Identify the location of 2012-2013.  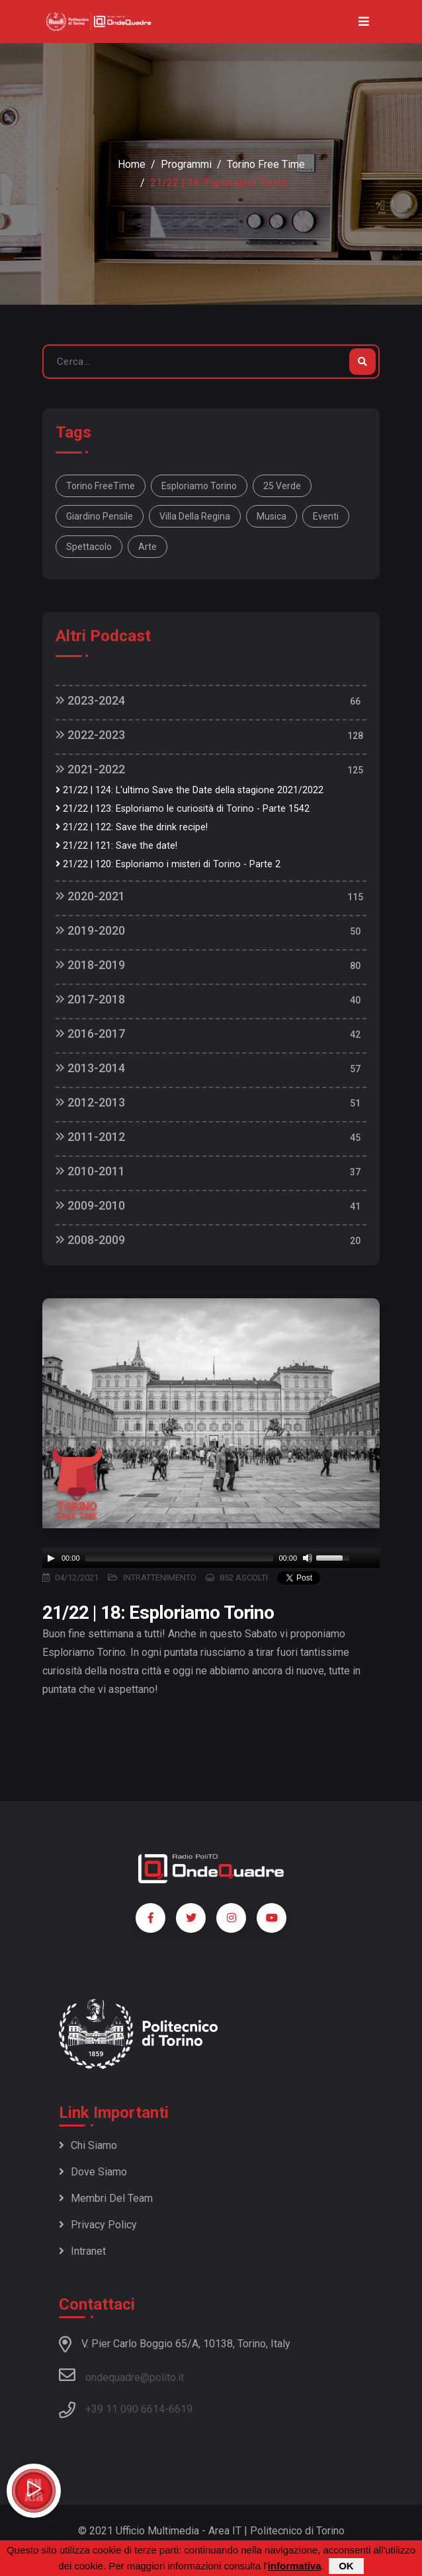
(90, 1102).